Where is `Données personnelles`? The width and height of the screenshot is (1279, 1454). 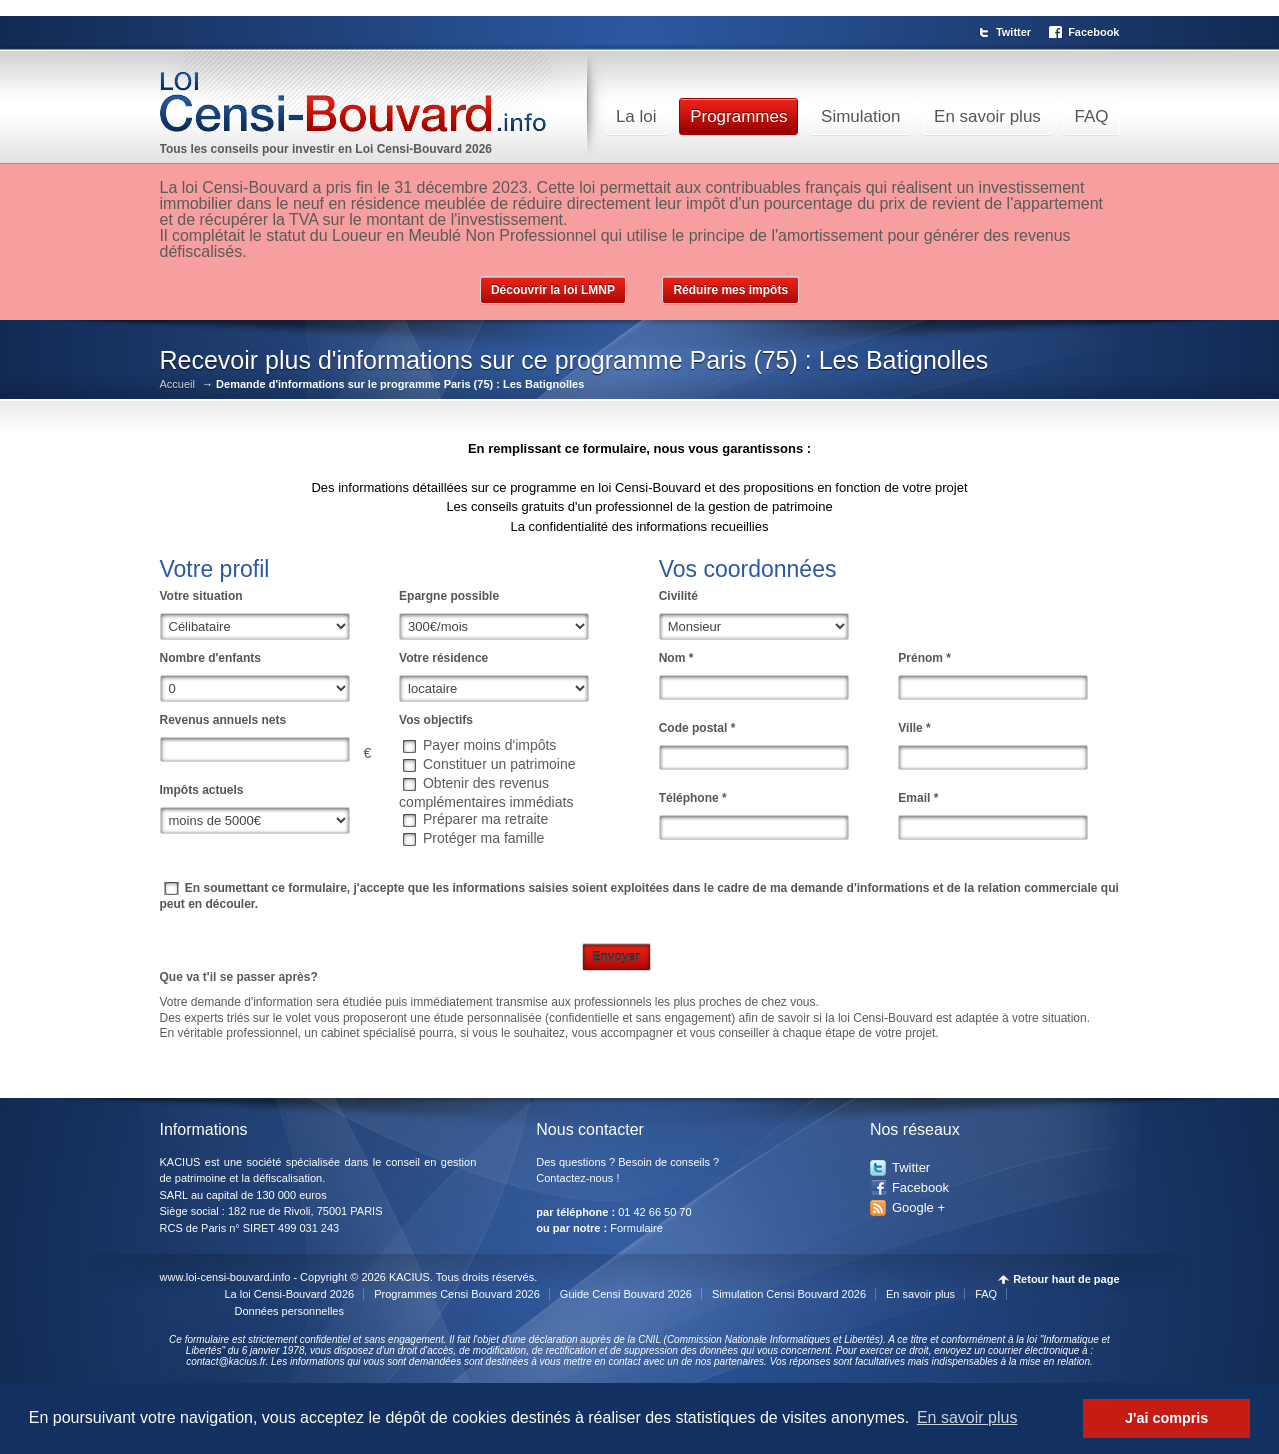 Données personnelles is located at coordinates (289, 1311).